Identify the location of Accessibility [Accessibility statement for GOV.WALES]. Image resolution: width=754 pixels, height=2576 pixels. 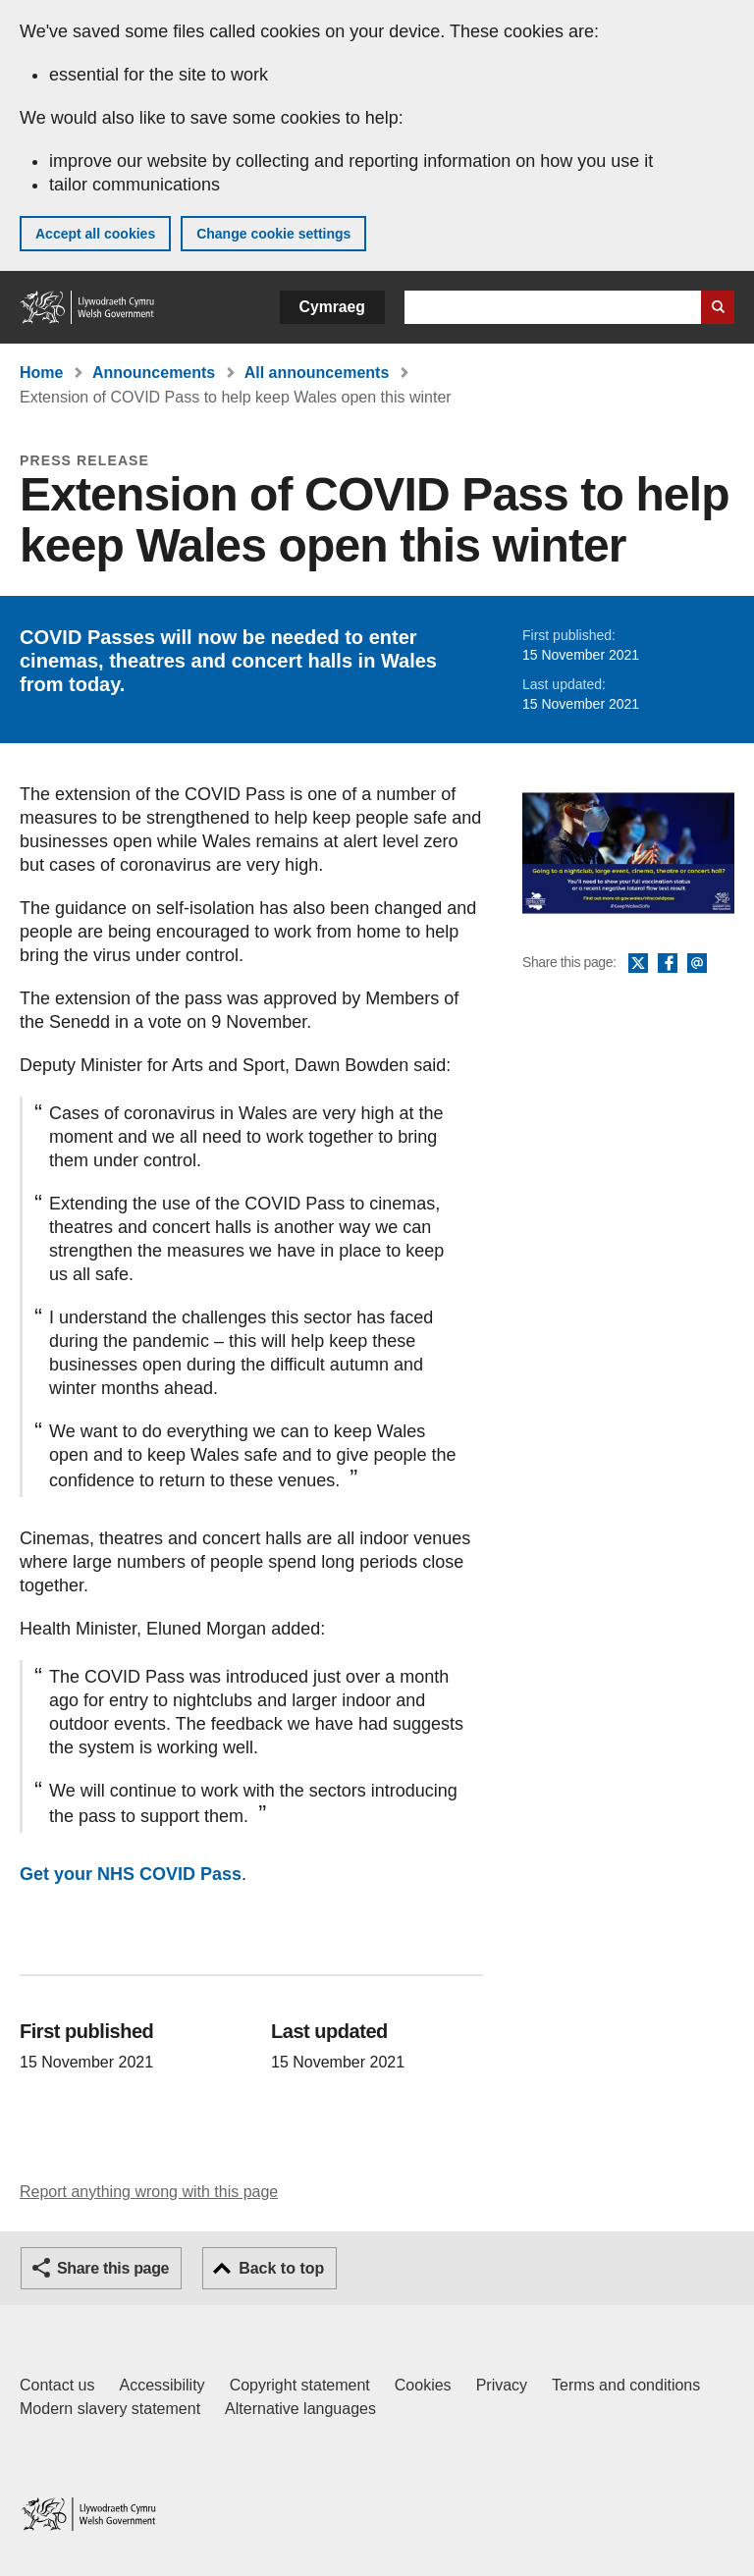
(161, 2385).